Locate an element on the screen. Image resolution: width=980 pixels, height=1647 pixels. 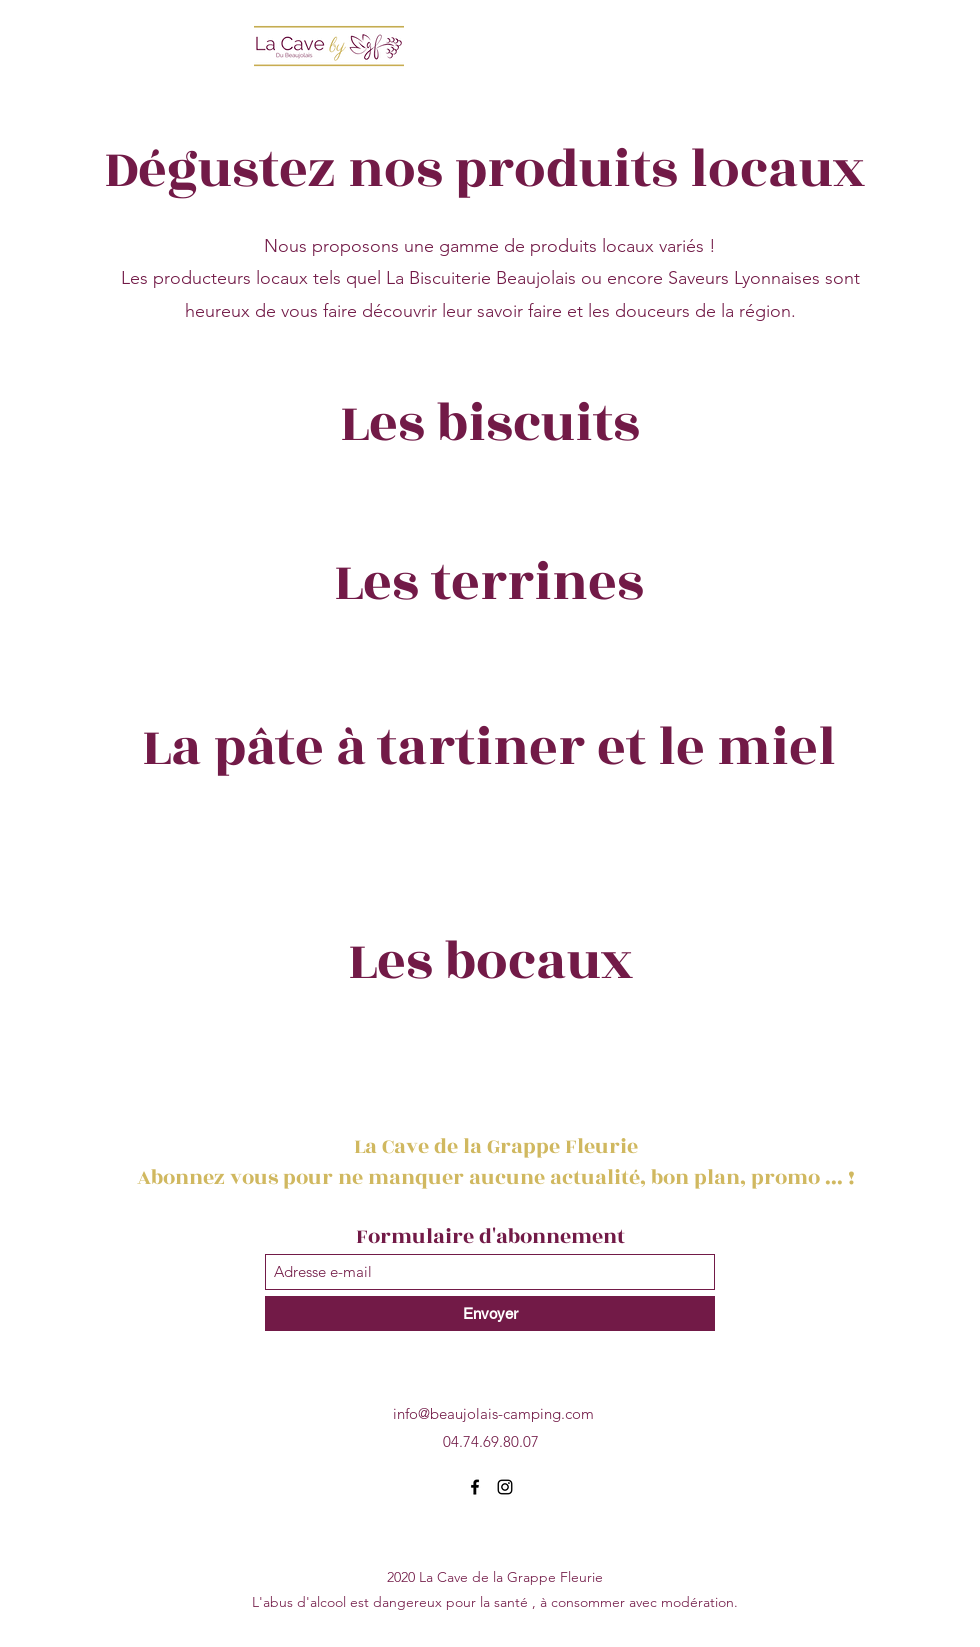
[Instagram] is located at coordinates (505, 1487).